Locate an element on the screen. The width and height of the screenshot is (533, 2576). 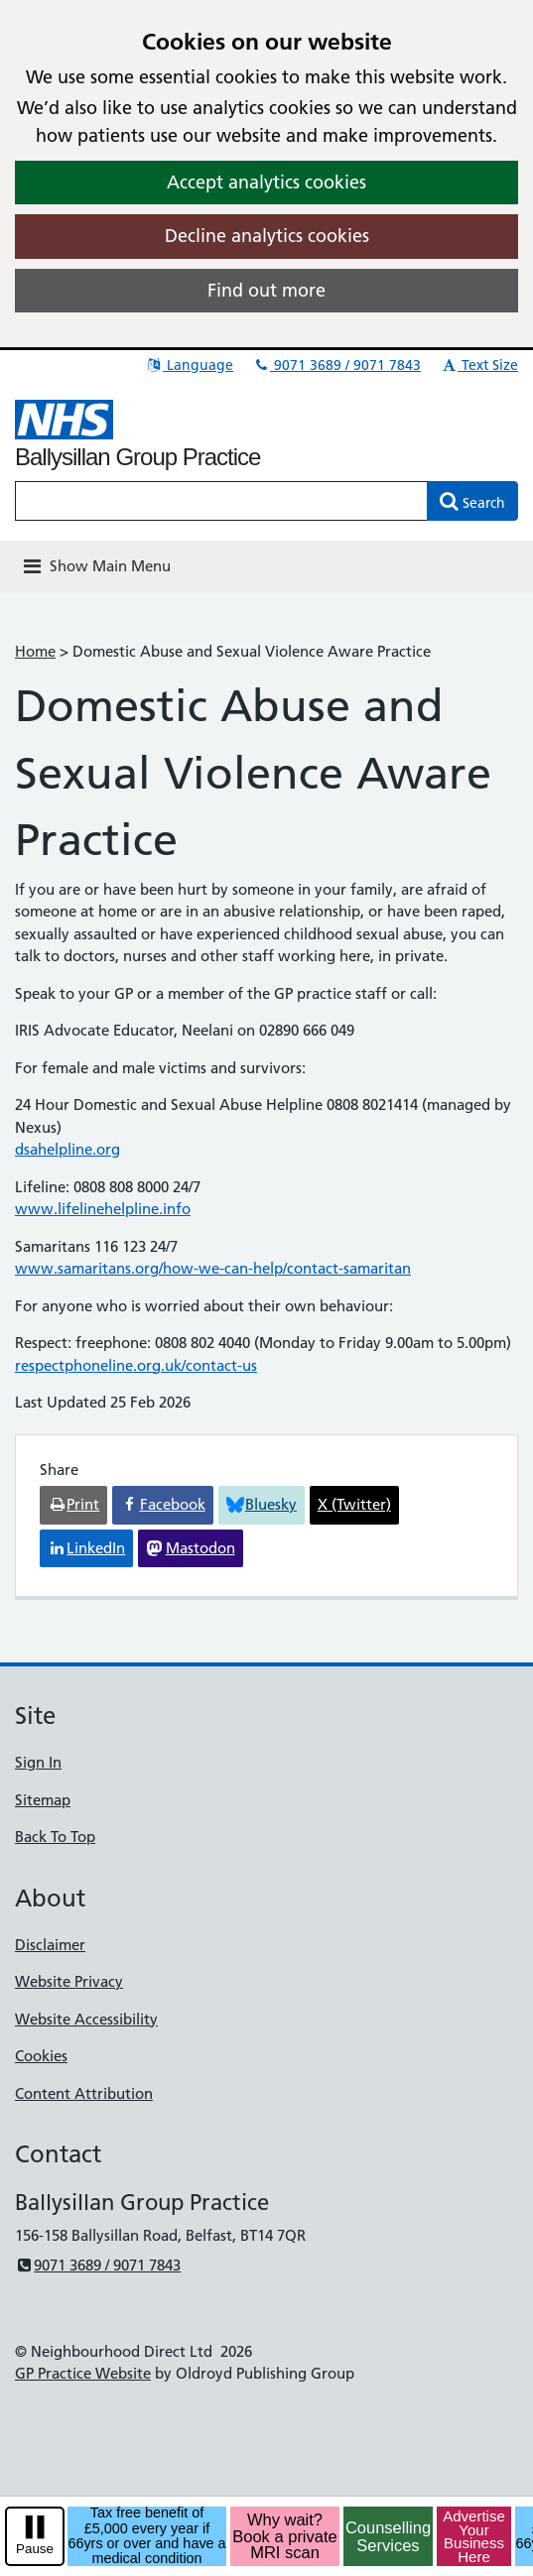
Accept analytics cookies is located at coordinates (266, 182).